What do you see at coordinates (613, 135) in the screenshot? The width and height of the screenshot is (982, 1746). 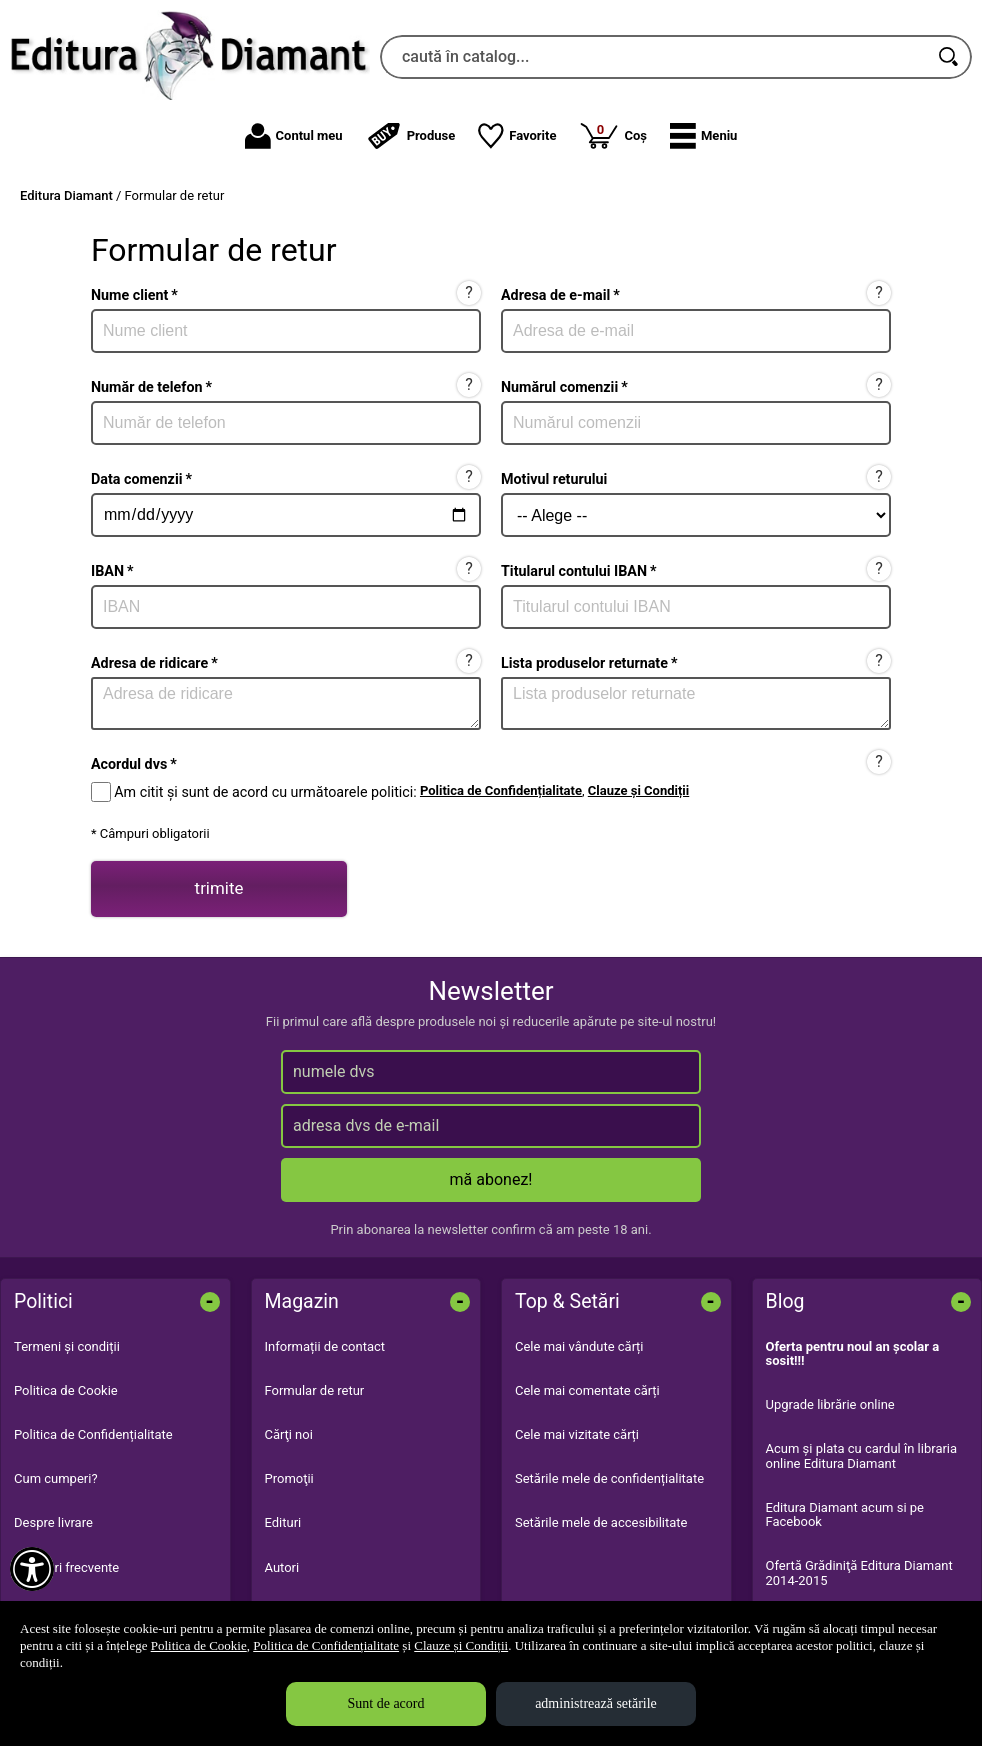 I see `Coș` at bounding box center [613, 135].